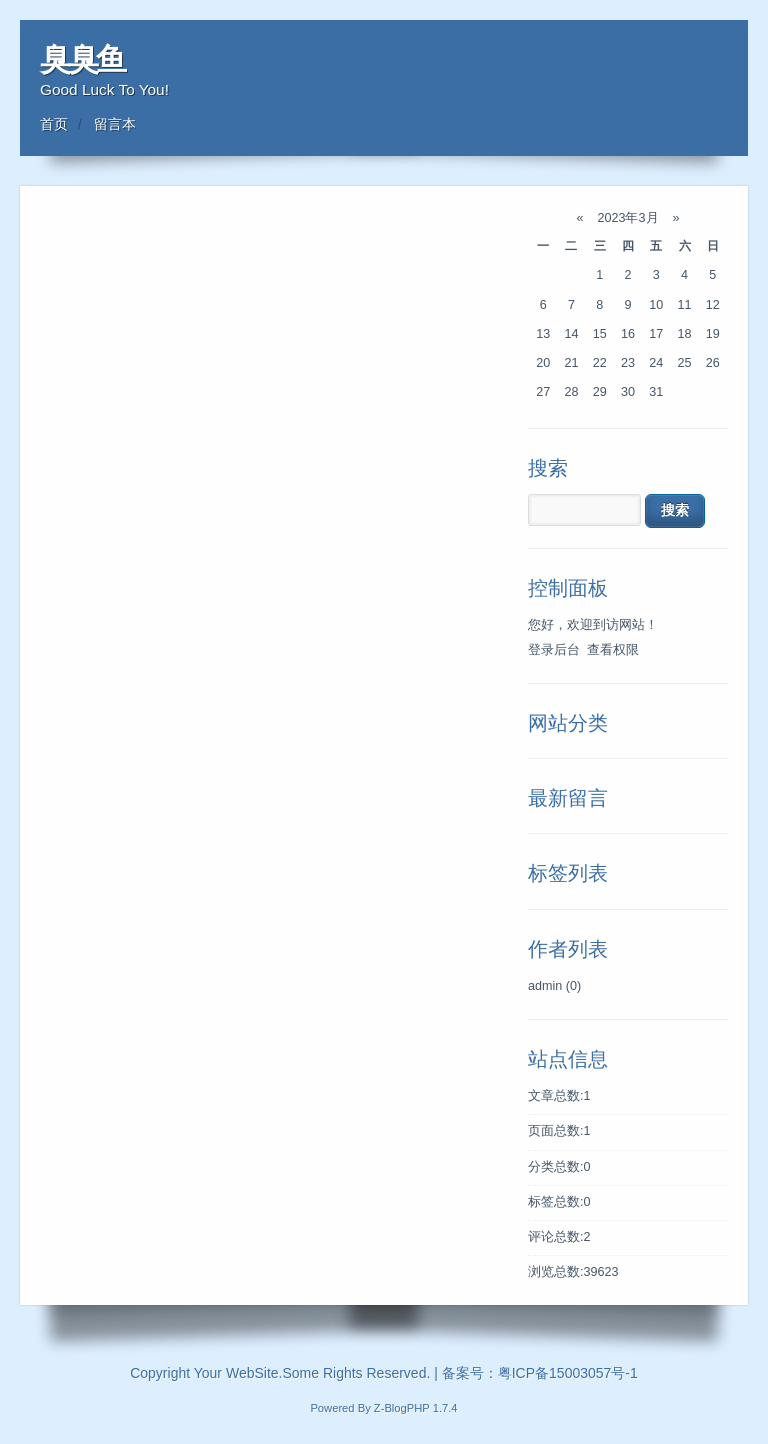 The height and width of the screenshot is (1444, 768). Describe the element at coordinates (82, 59) in the screenshot. I see `臭臭鱼` at that location.